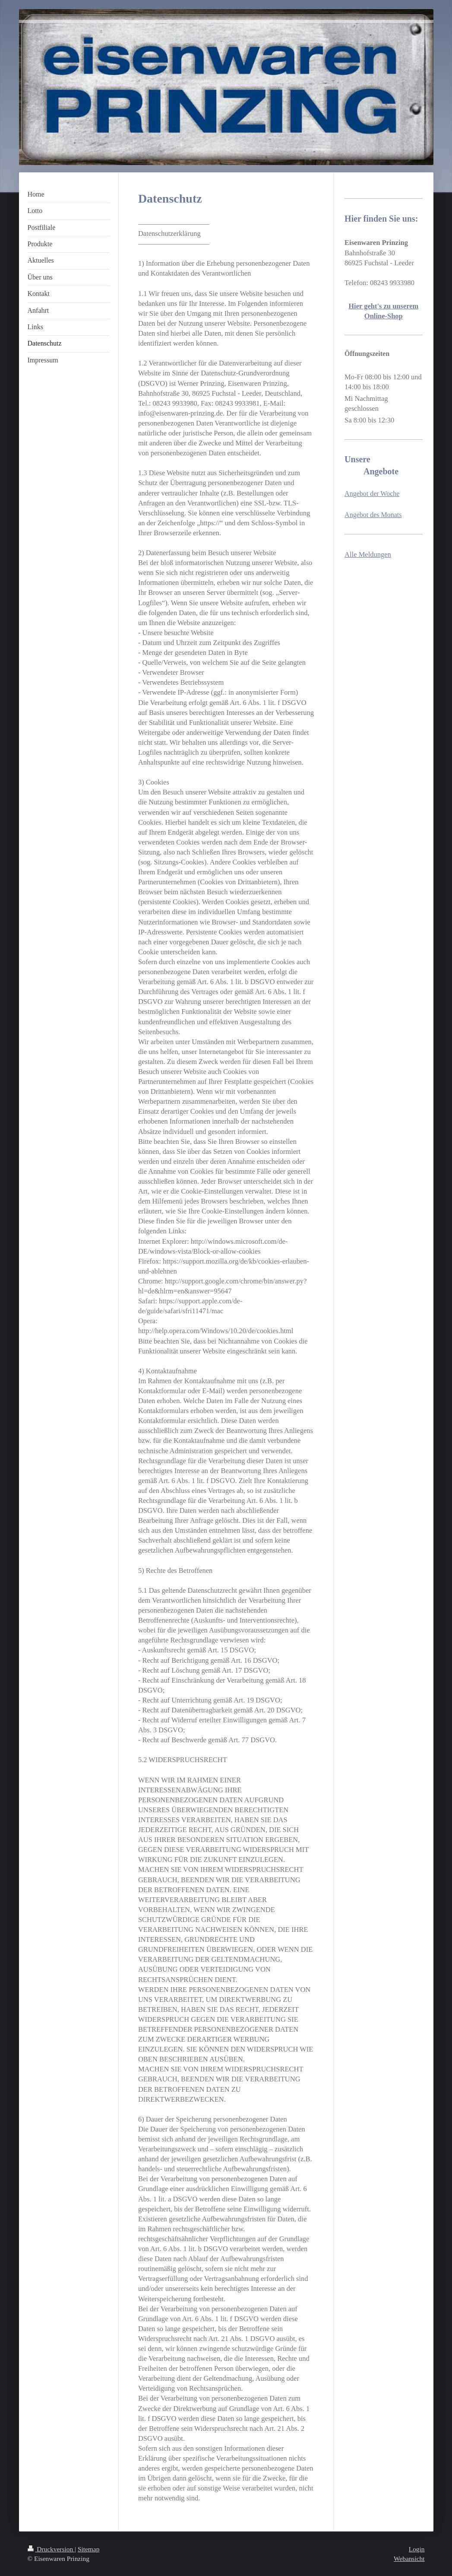 This screenshot has width=452, height=2576. What do you see at coordinates (373, 514) in the screenshot?
I see `Angebot des Monats` at bounding box center [373, 514].